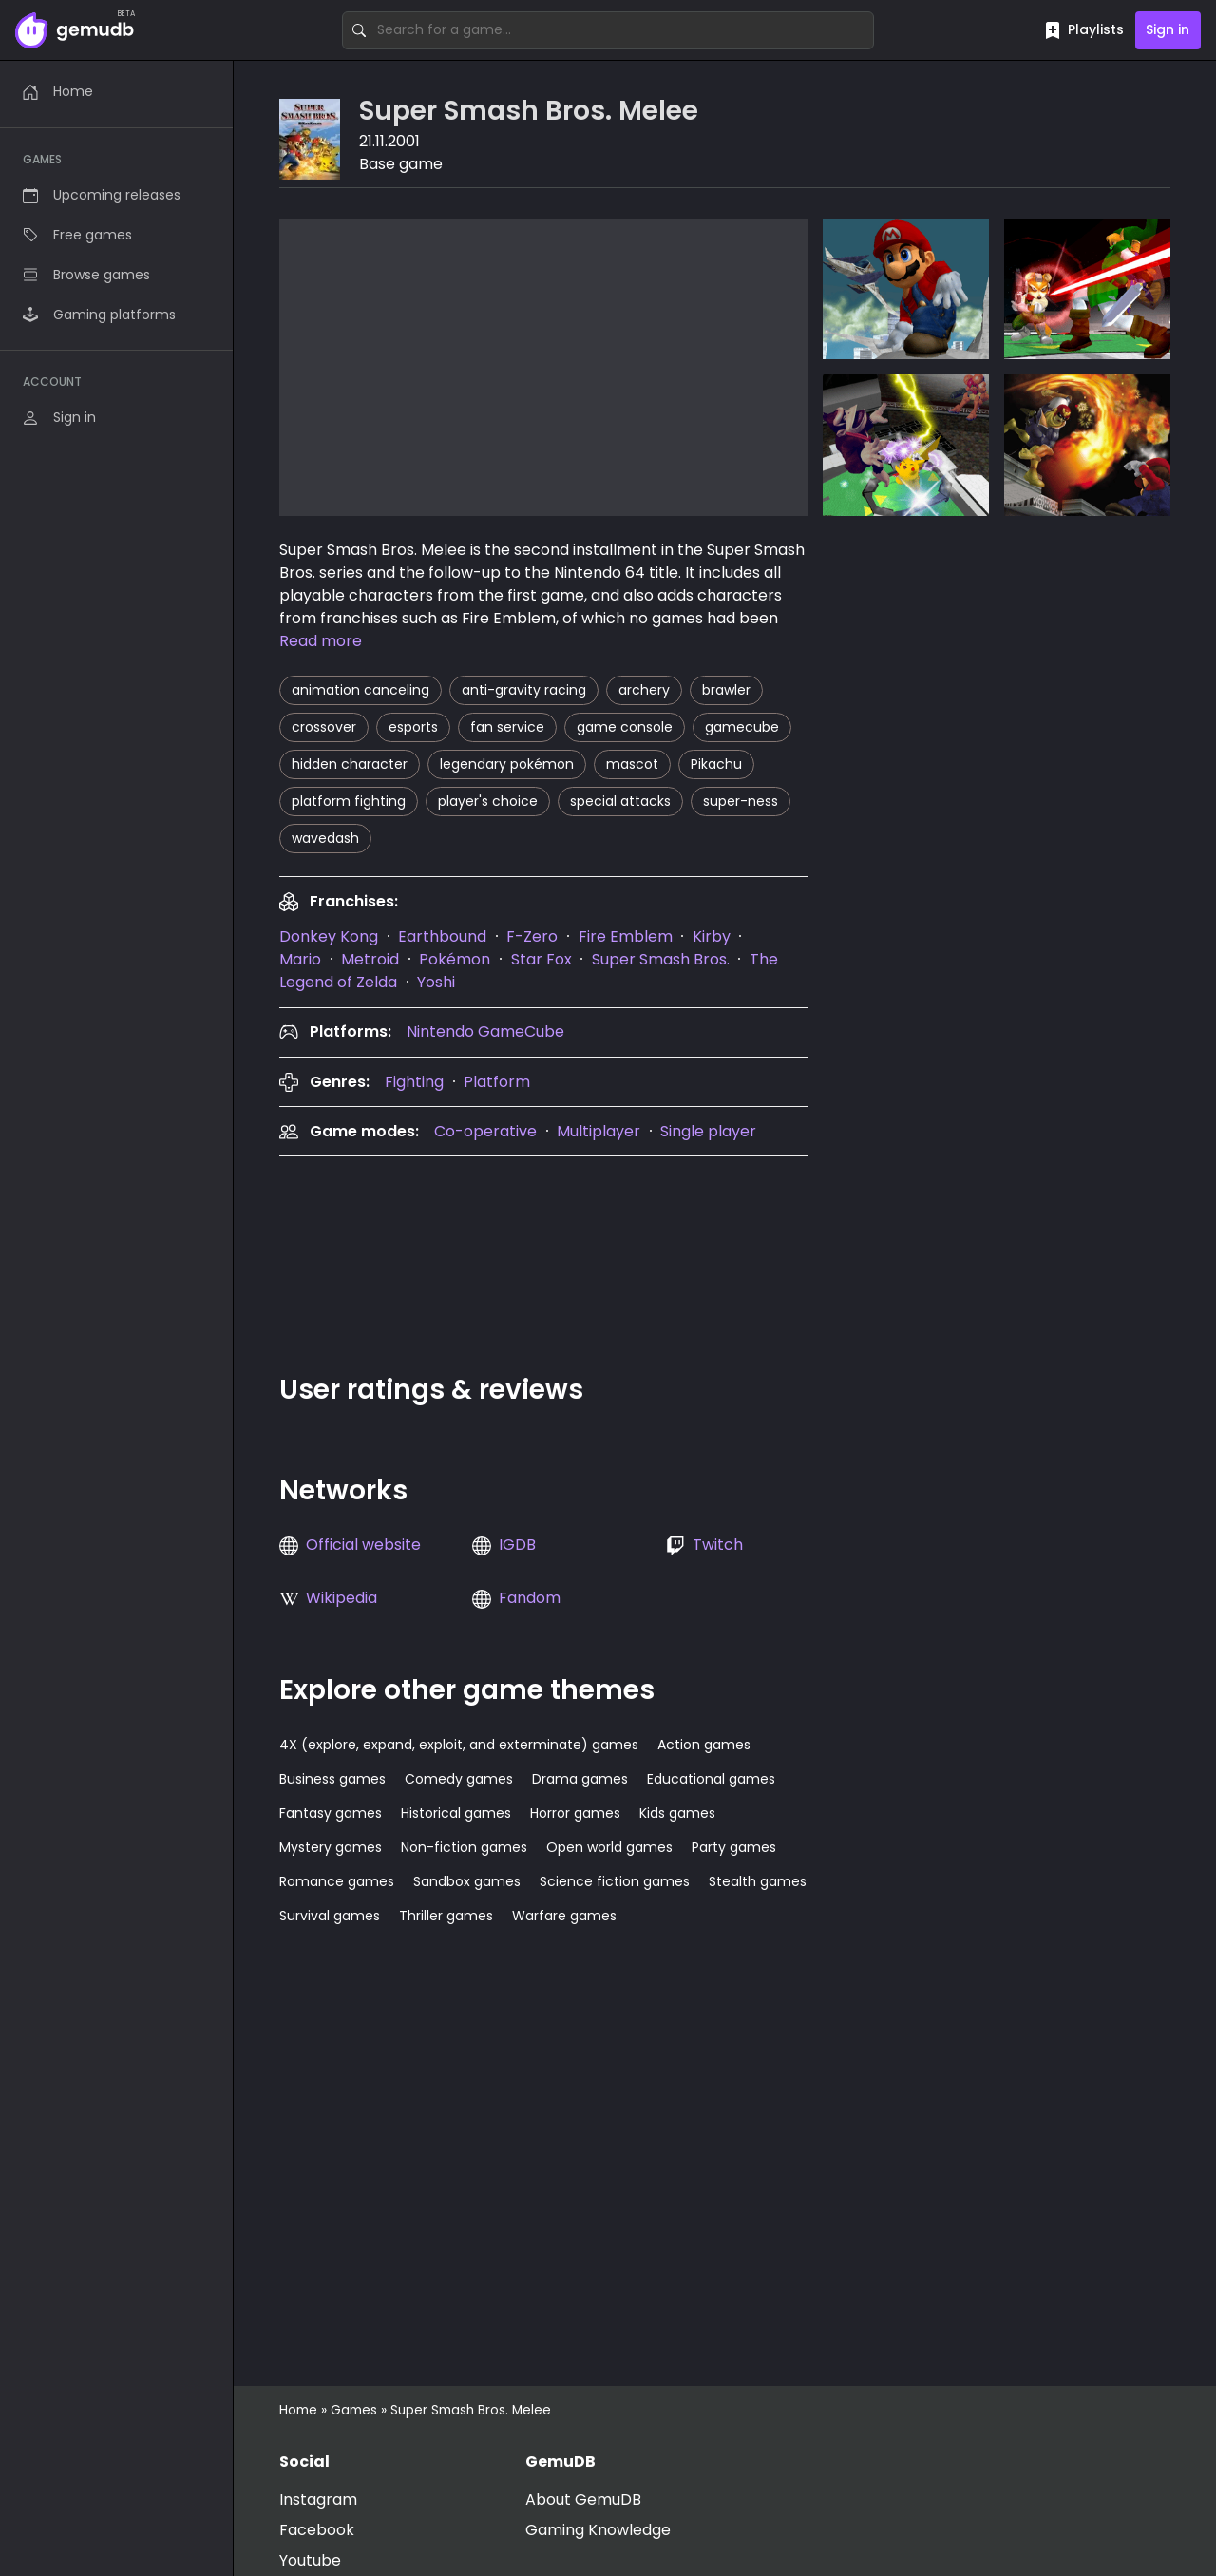 The width and height of the screenshot is (1216, 2576). What do you see at coordinates (497, 1082) in the screenshot?
I see `Platform` at bounding box center [497, 1082].